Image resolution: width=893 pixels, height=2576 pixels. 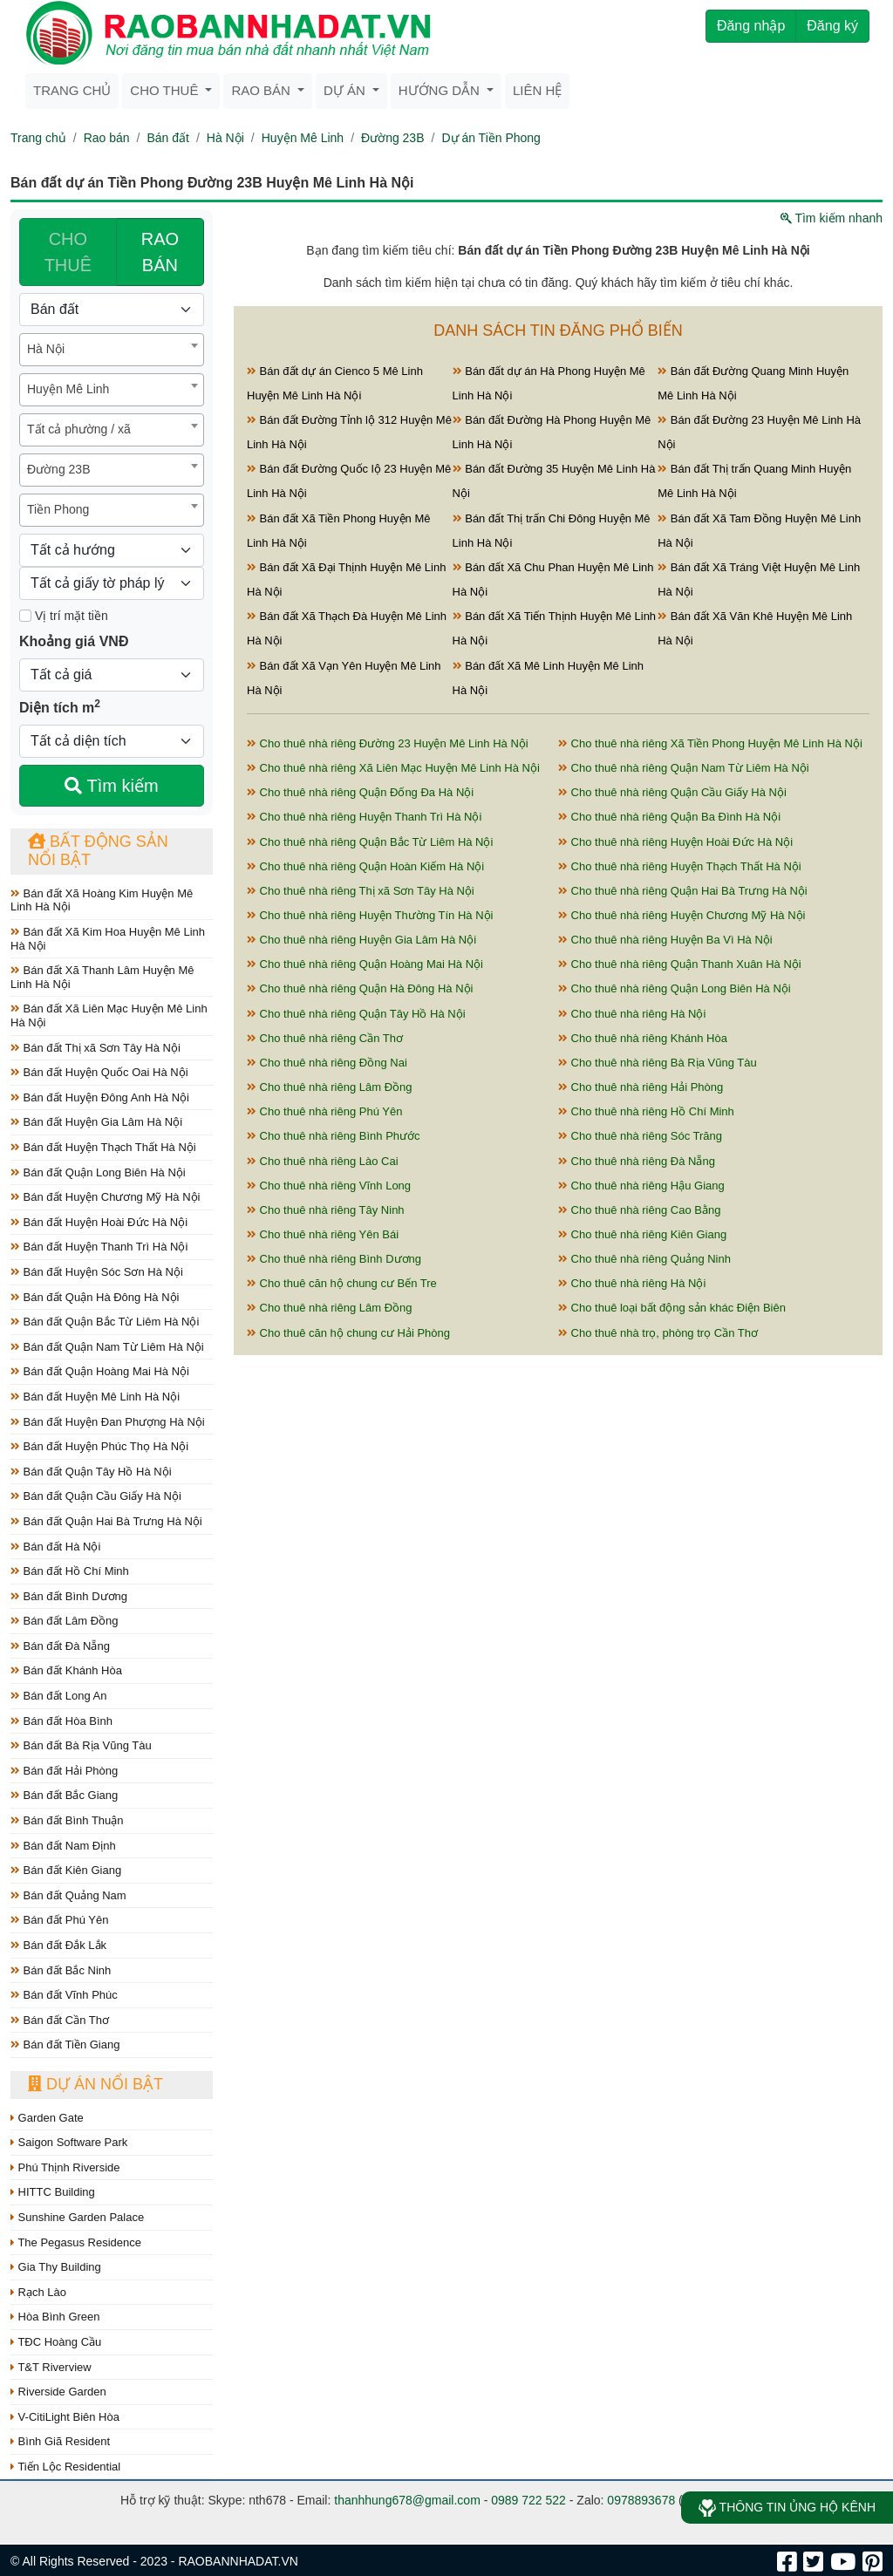 What do you see at coordinates (679, 964) in the screenshot?
I see `Cho thuê nhà riêng Quận Thanh Xuân Hà Nội` at bounding box center [679, 964].